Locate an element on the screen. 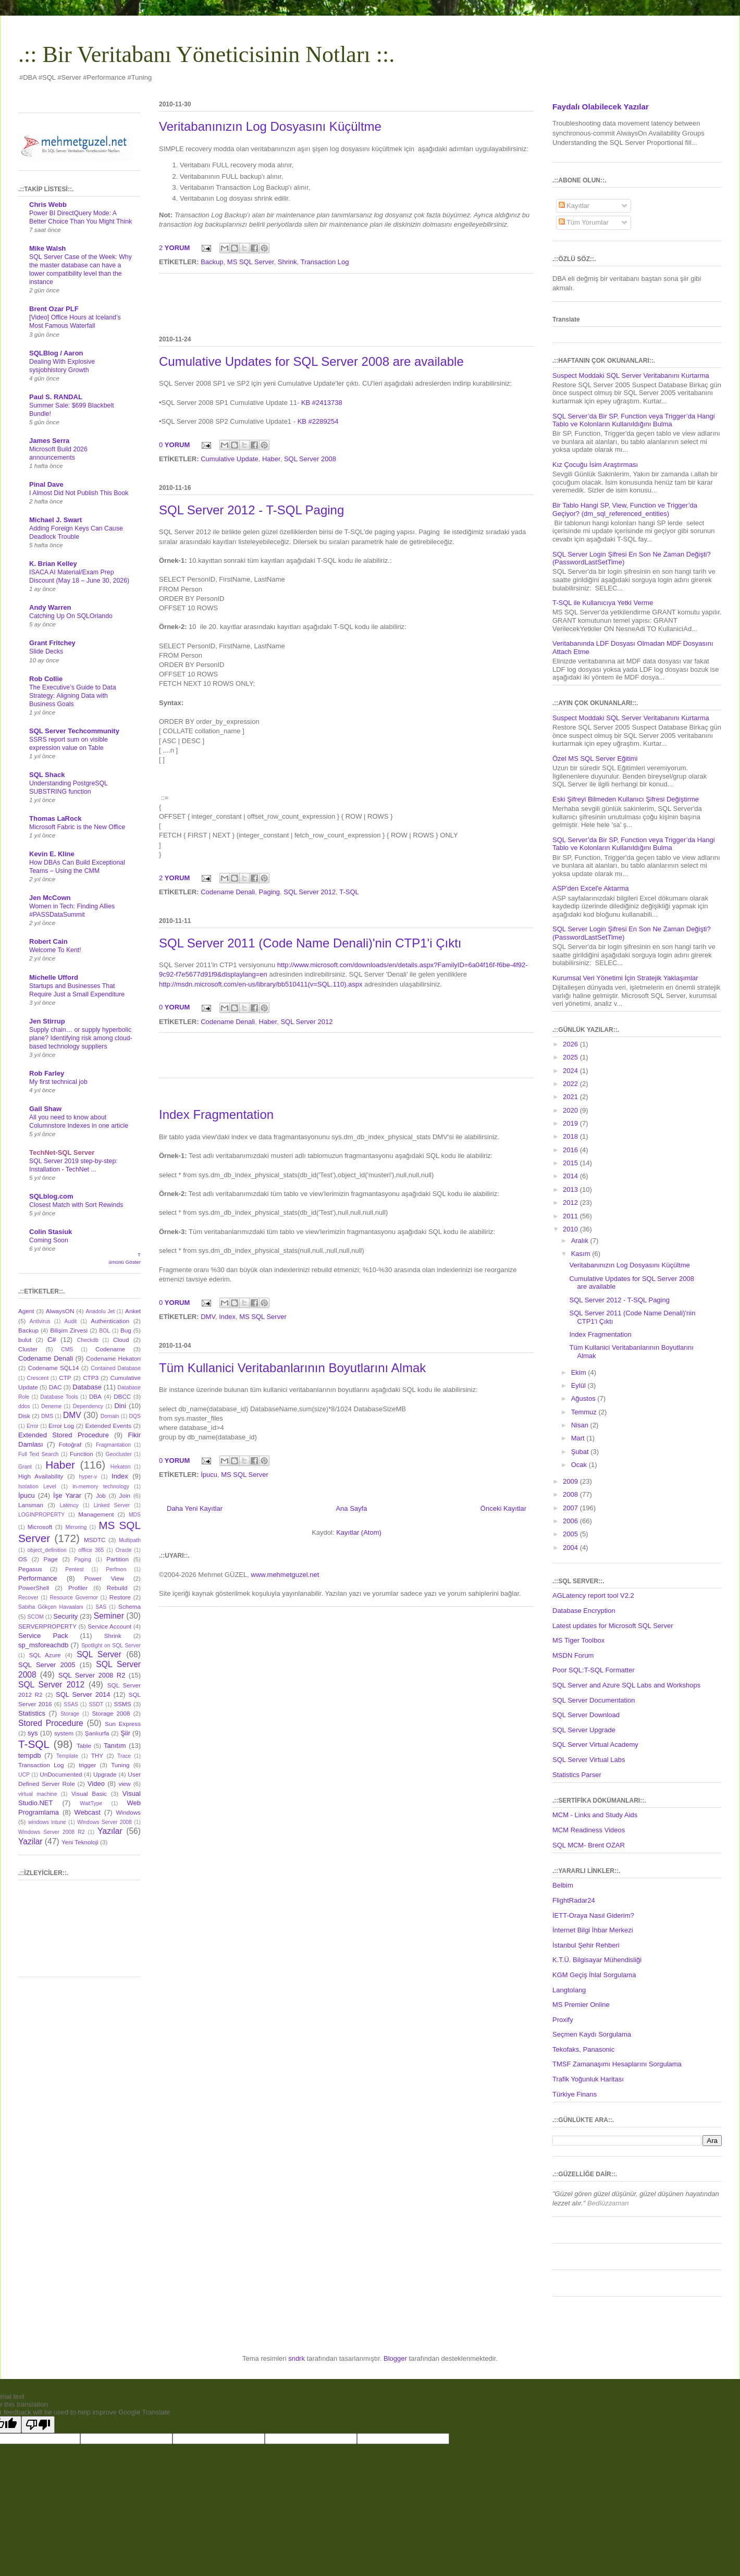 The image size is (740, 2576). SQL Server 2012 is located at coordinates (309, 892).